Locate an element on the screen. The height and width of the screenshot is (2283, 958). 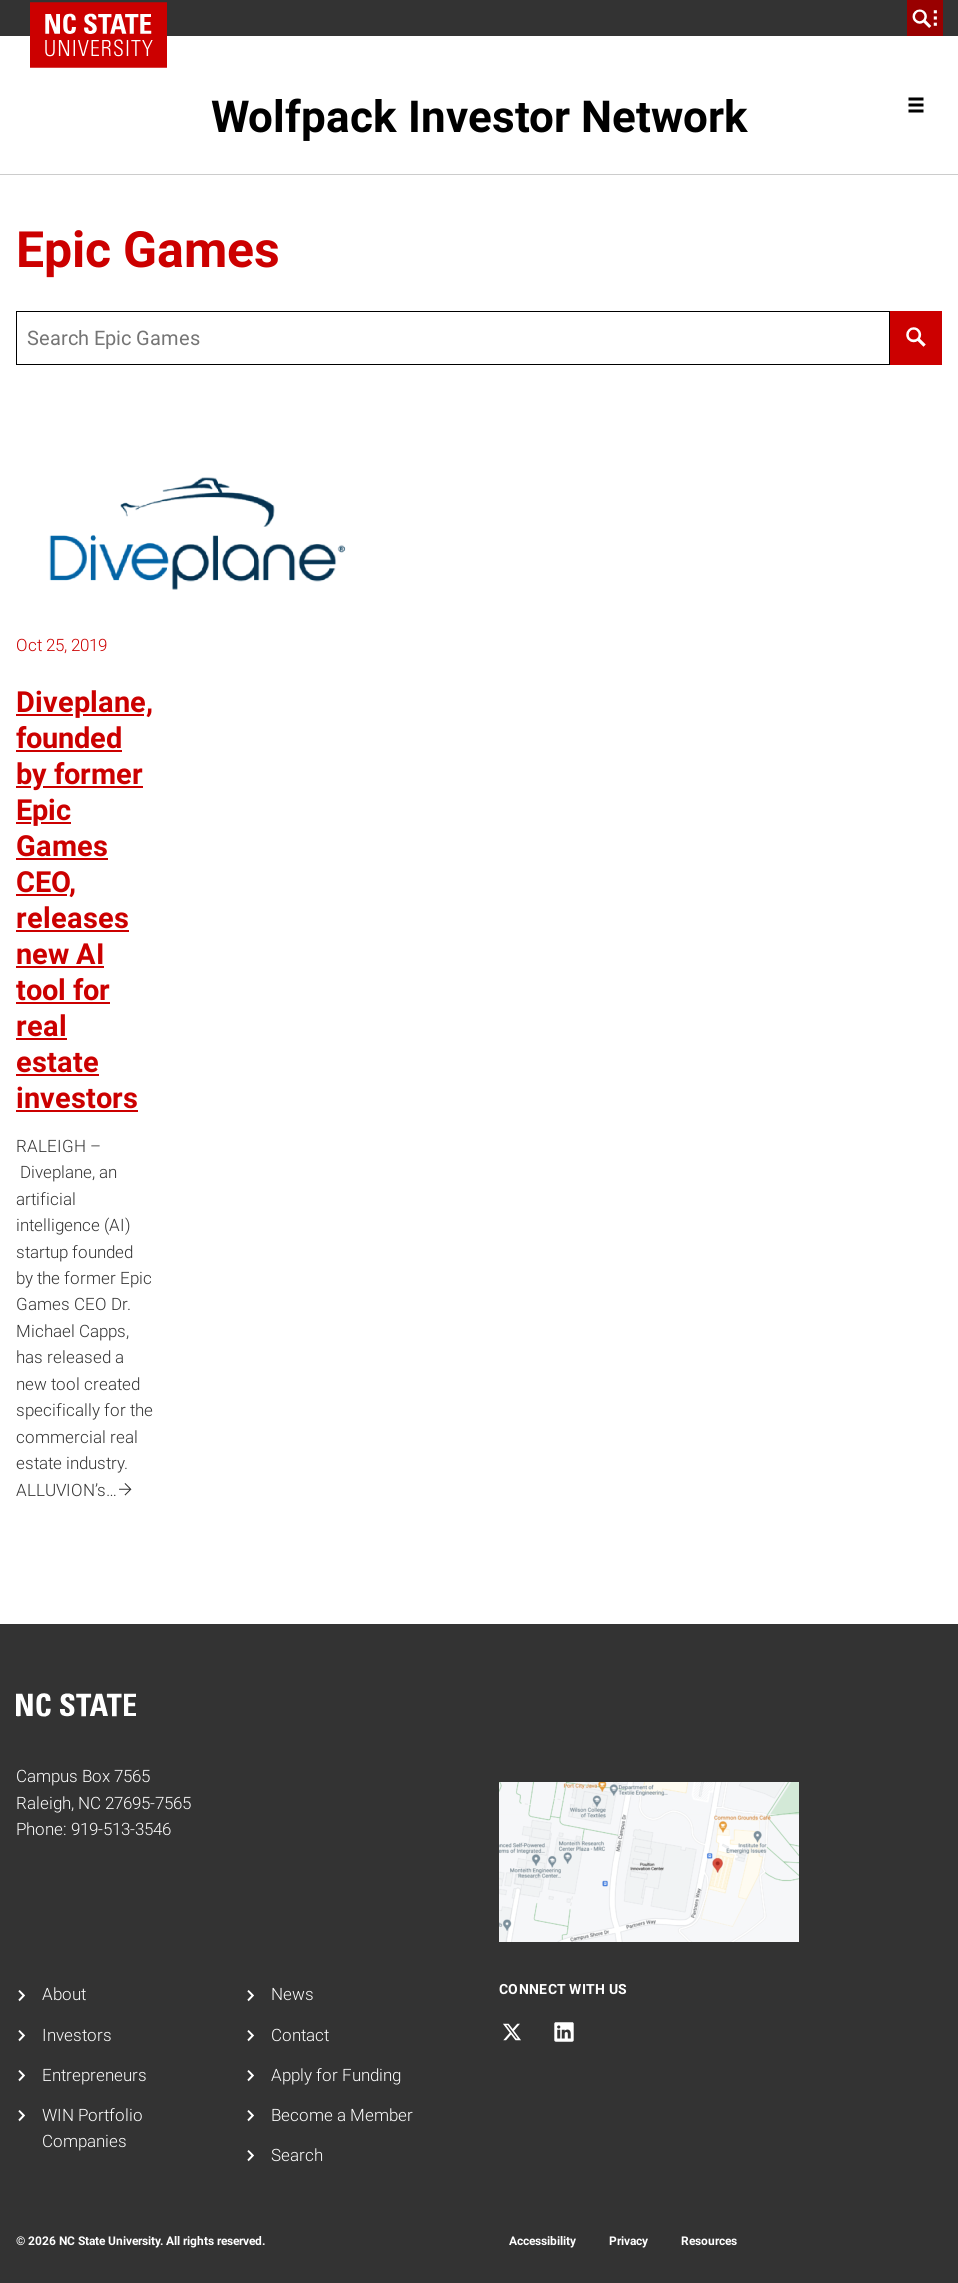
Privacy is located at coordinates (628, 2241).